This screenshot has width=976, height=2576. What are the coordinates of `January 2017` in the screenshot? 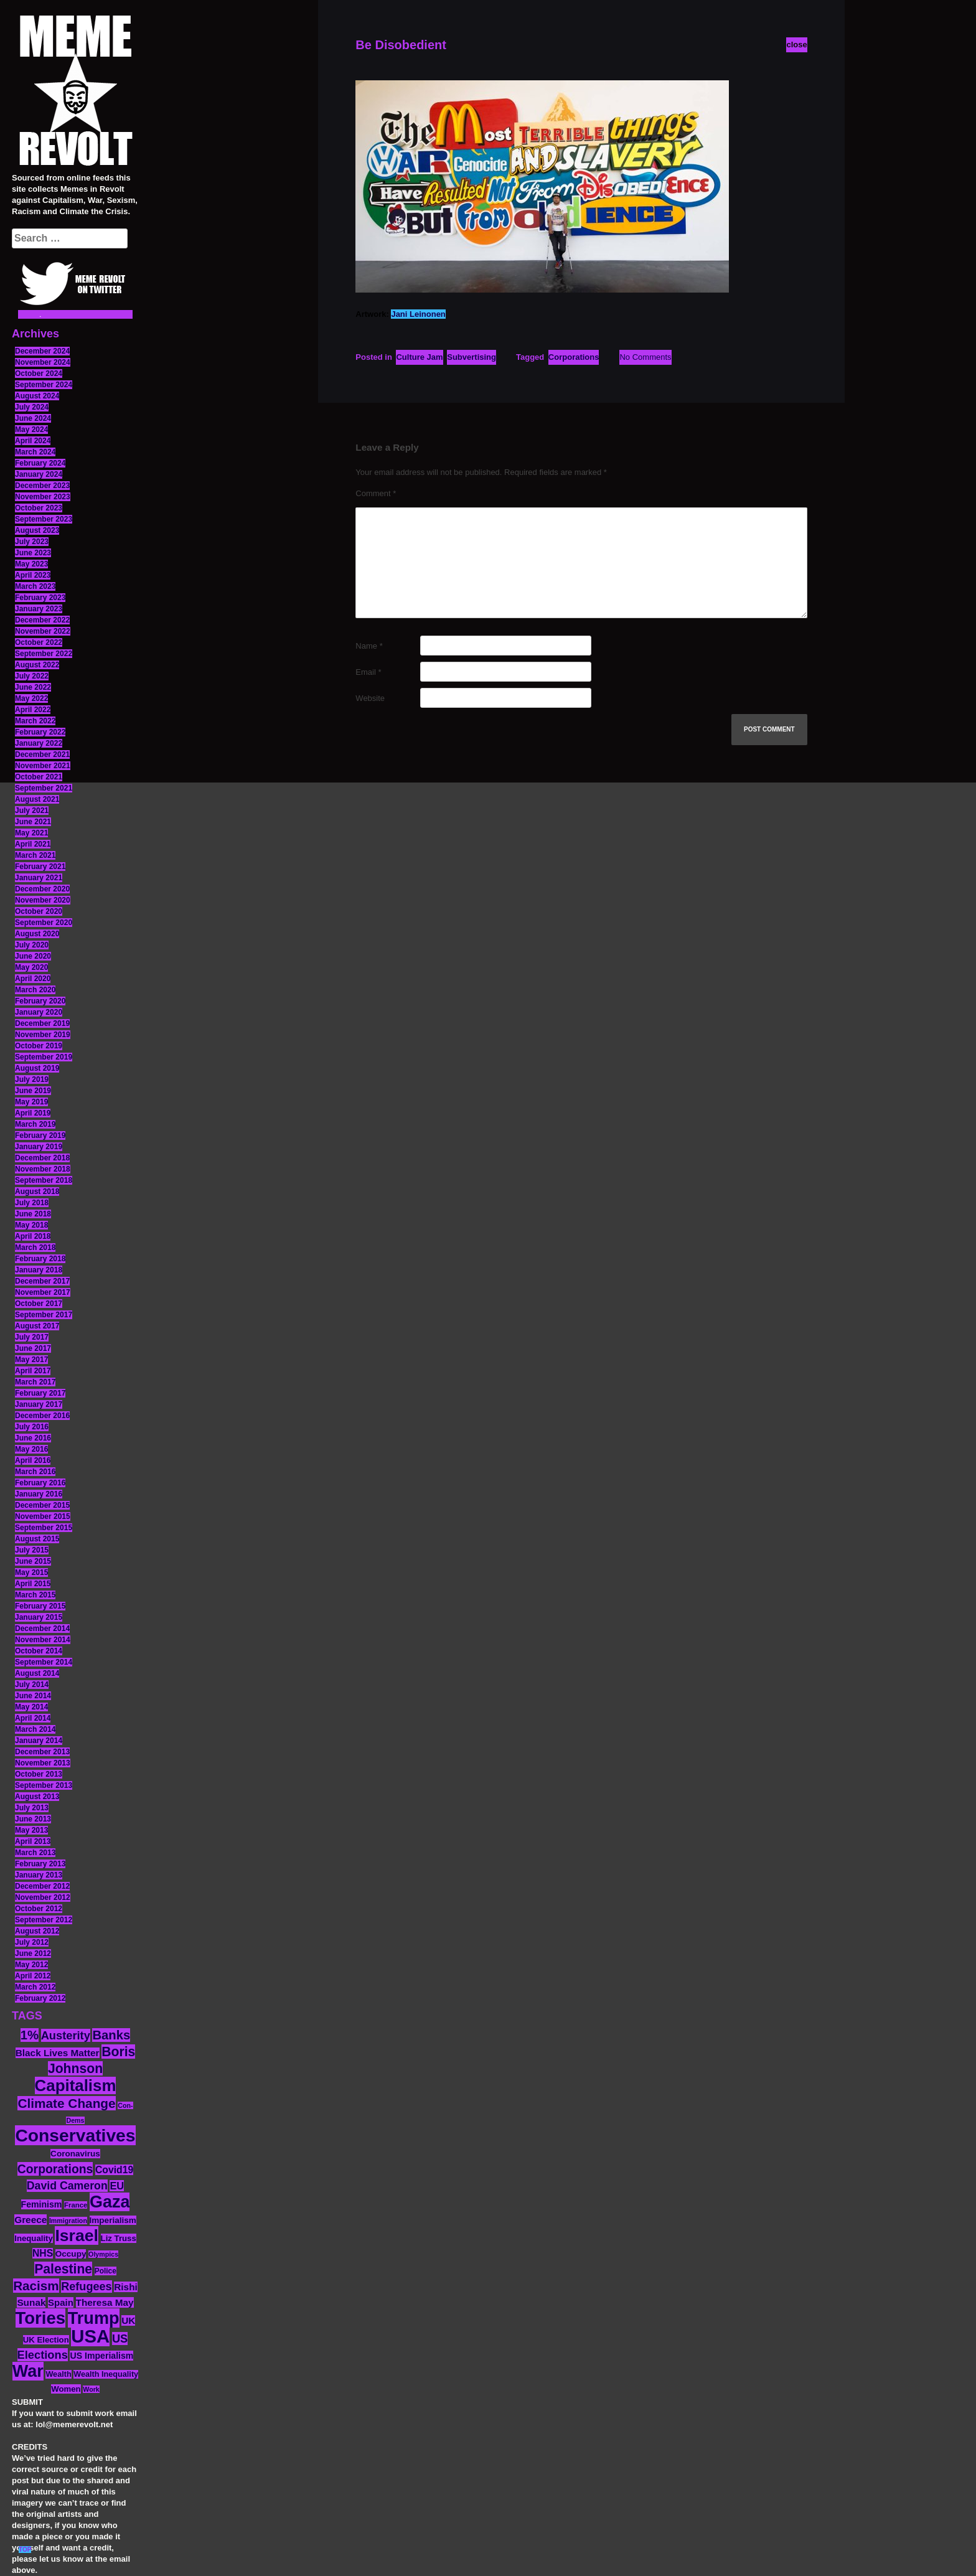 It's located at (38, 1404).